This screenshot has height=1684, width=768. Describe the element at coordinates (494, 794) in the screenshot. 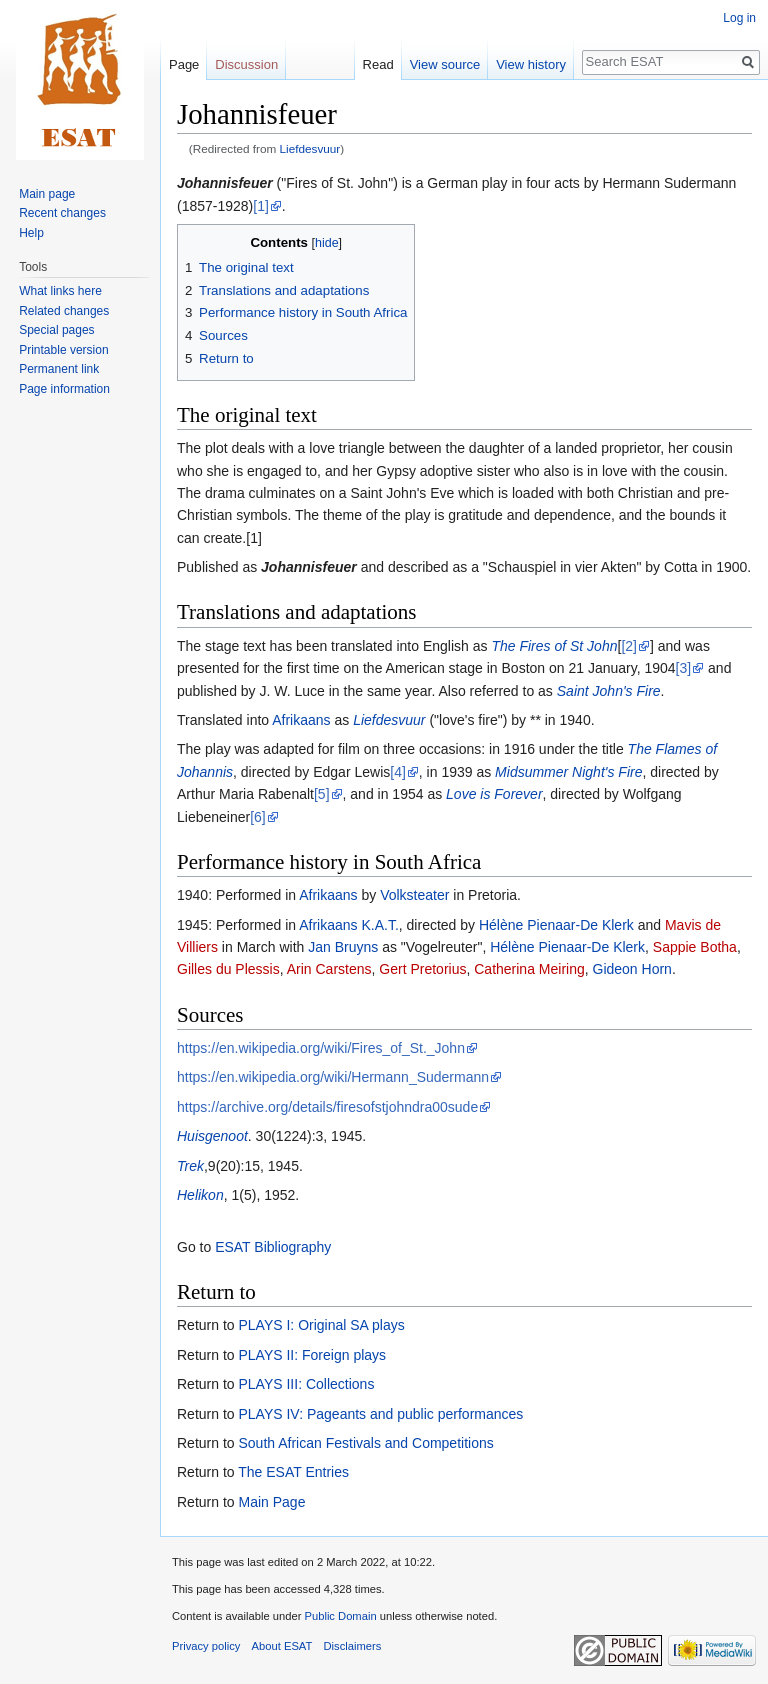

I see `Love is Forever` at that location.